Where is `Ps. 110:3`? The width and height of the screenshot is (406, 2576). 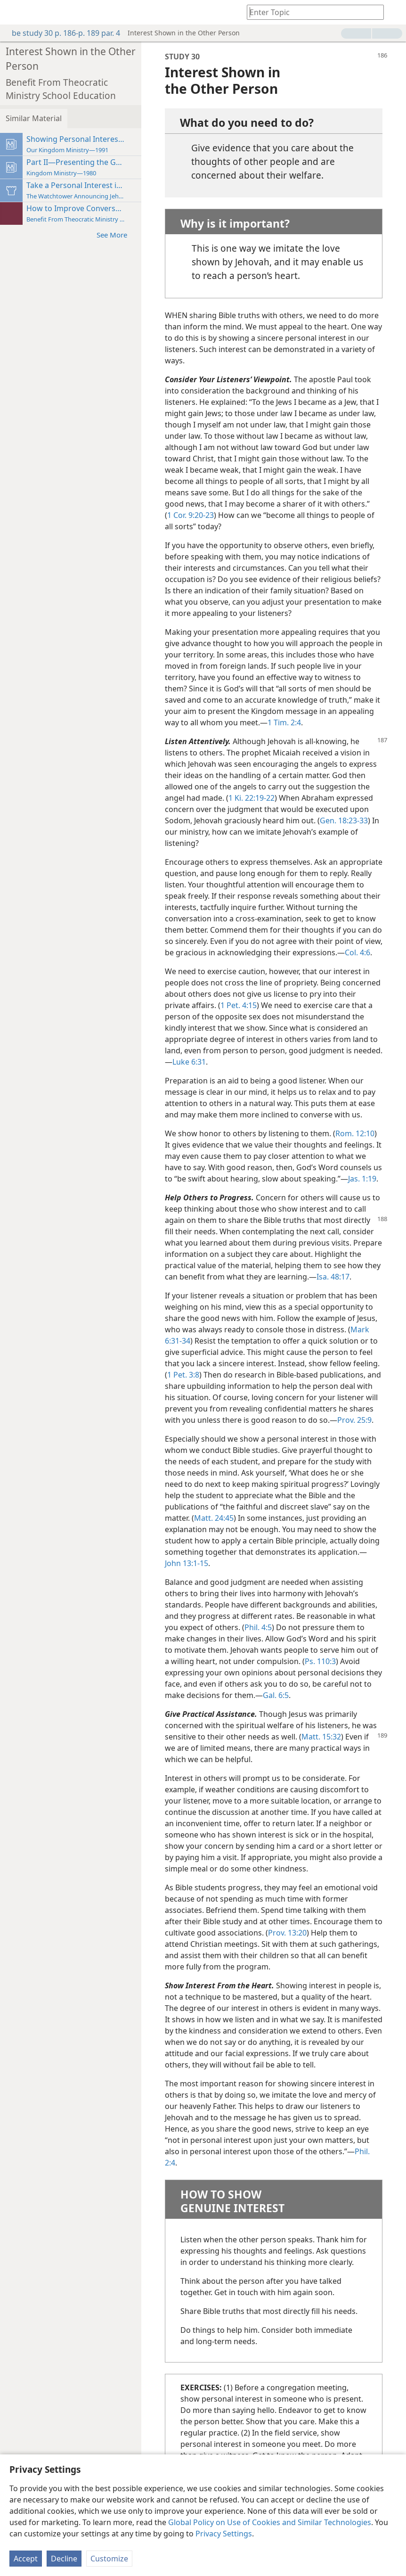
Ps. 110:3 is located at coordinates (320, 1661).